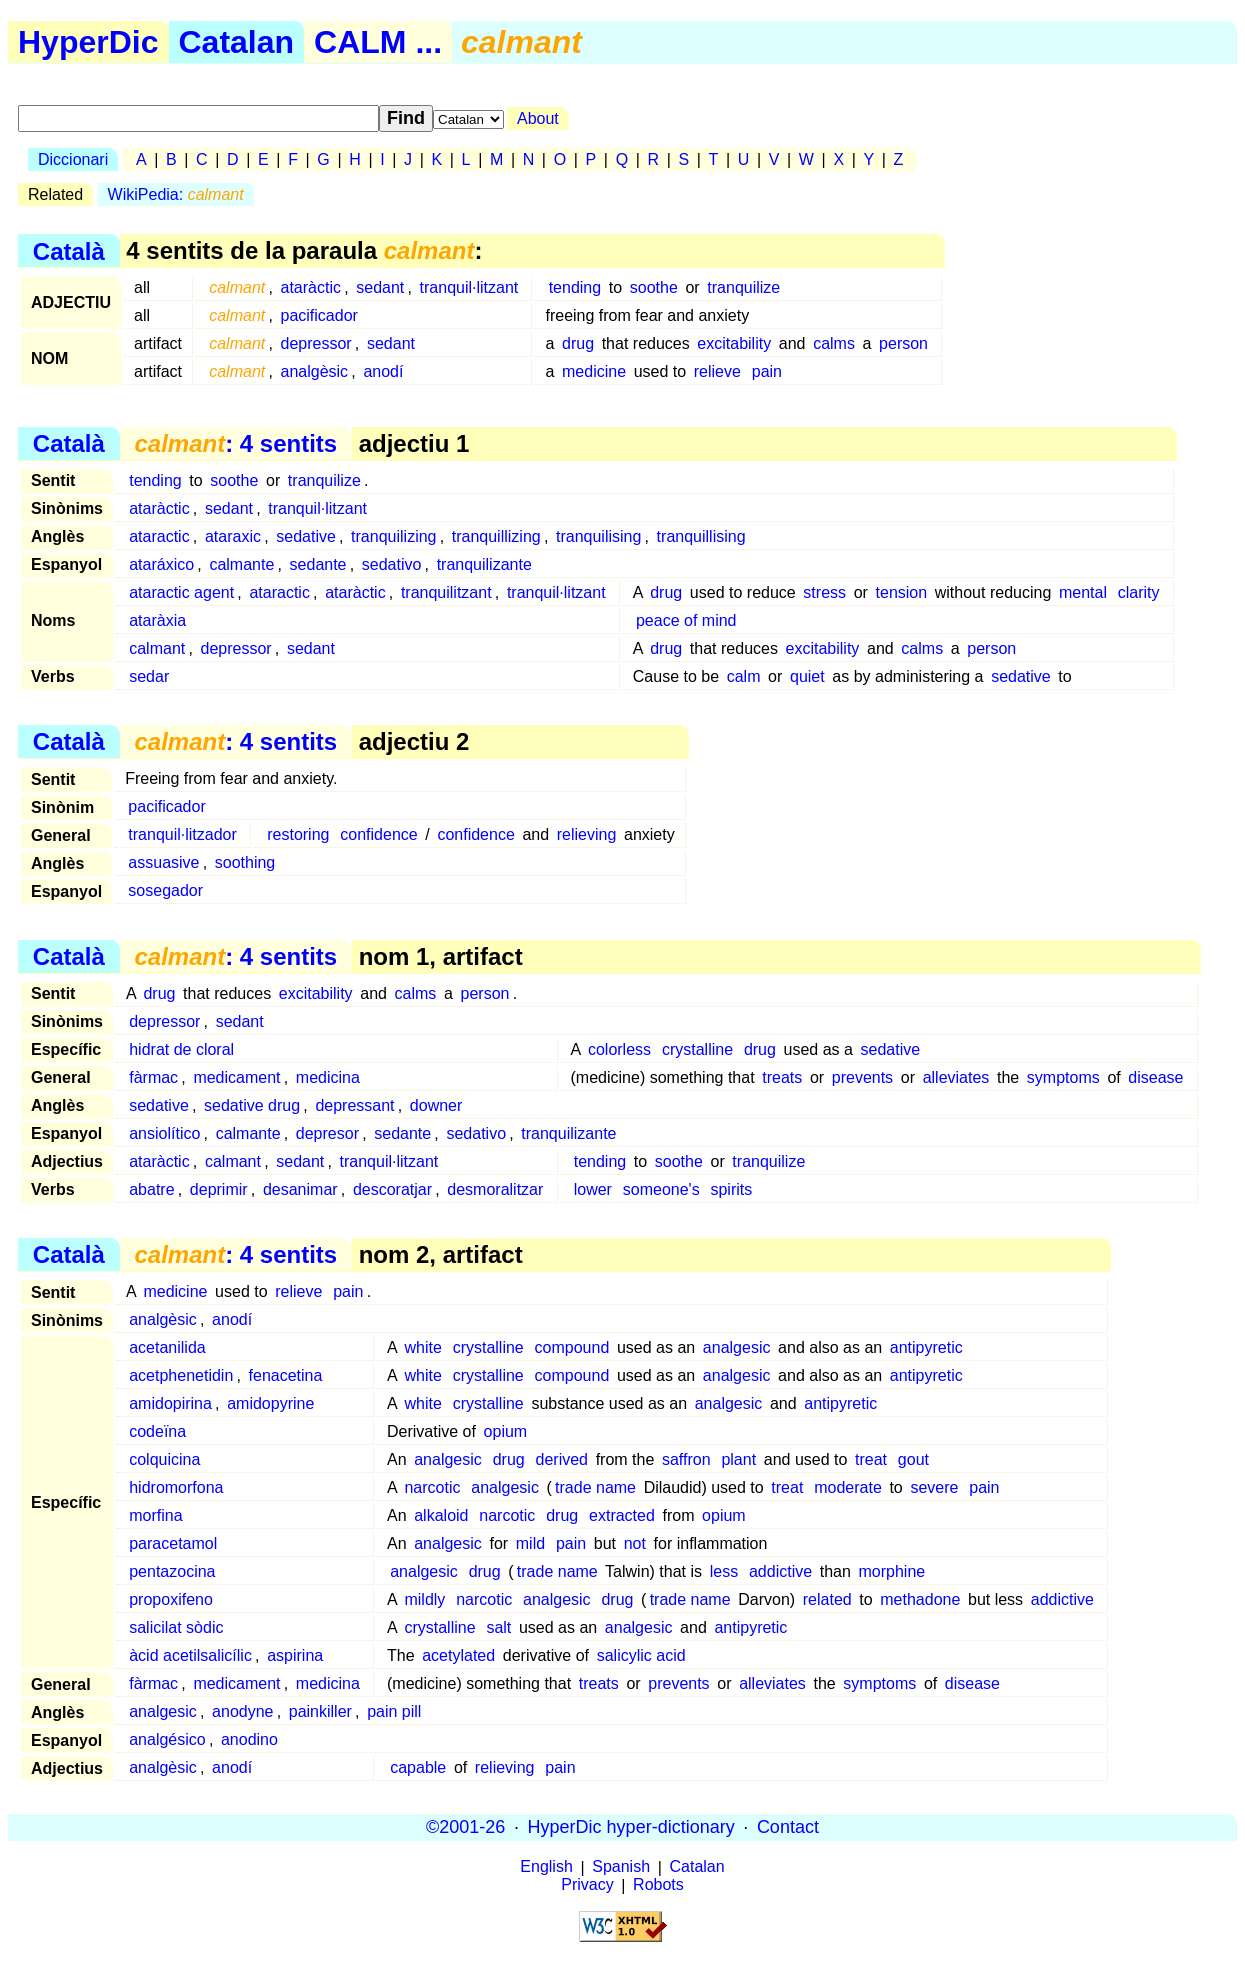 The width and height of the screenshot is (1245, 1962). Describe the element at coordinates (598, 536) in the screenshot. I see `tranquilising` at that location.